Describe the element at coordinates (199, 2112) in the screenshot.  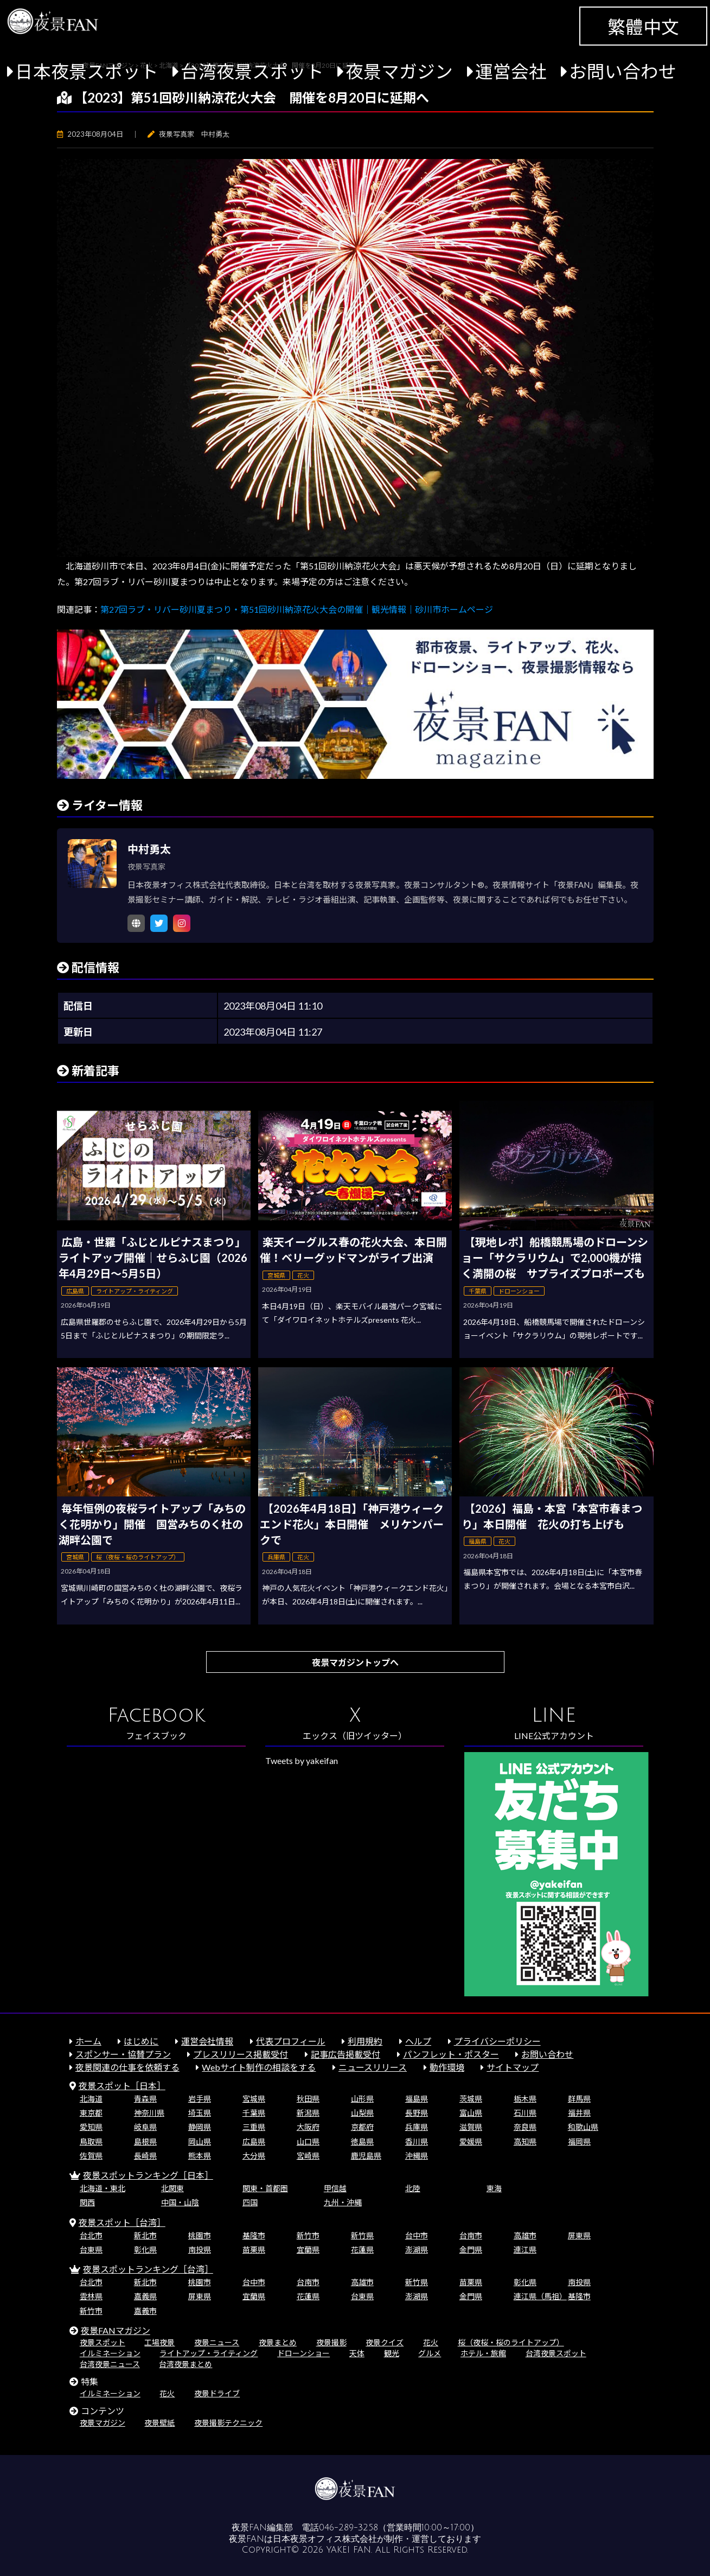
I see `埼玉県` at that location.